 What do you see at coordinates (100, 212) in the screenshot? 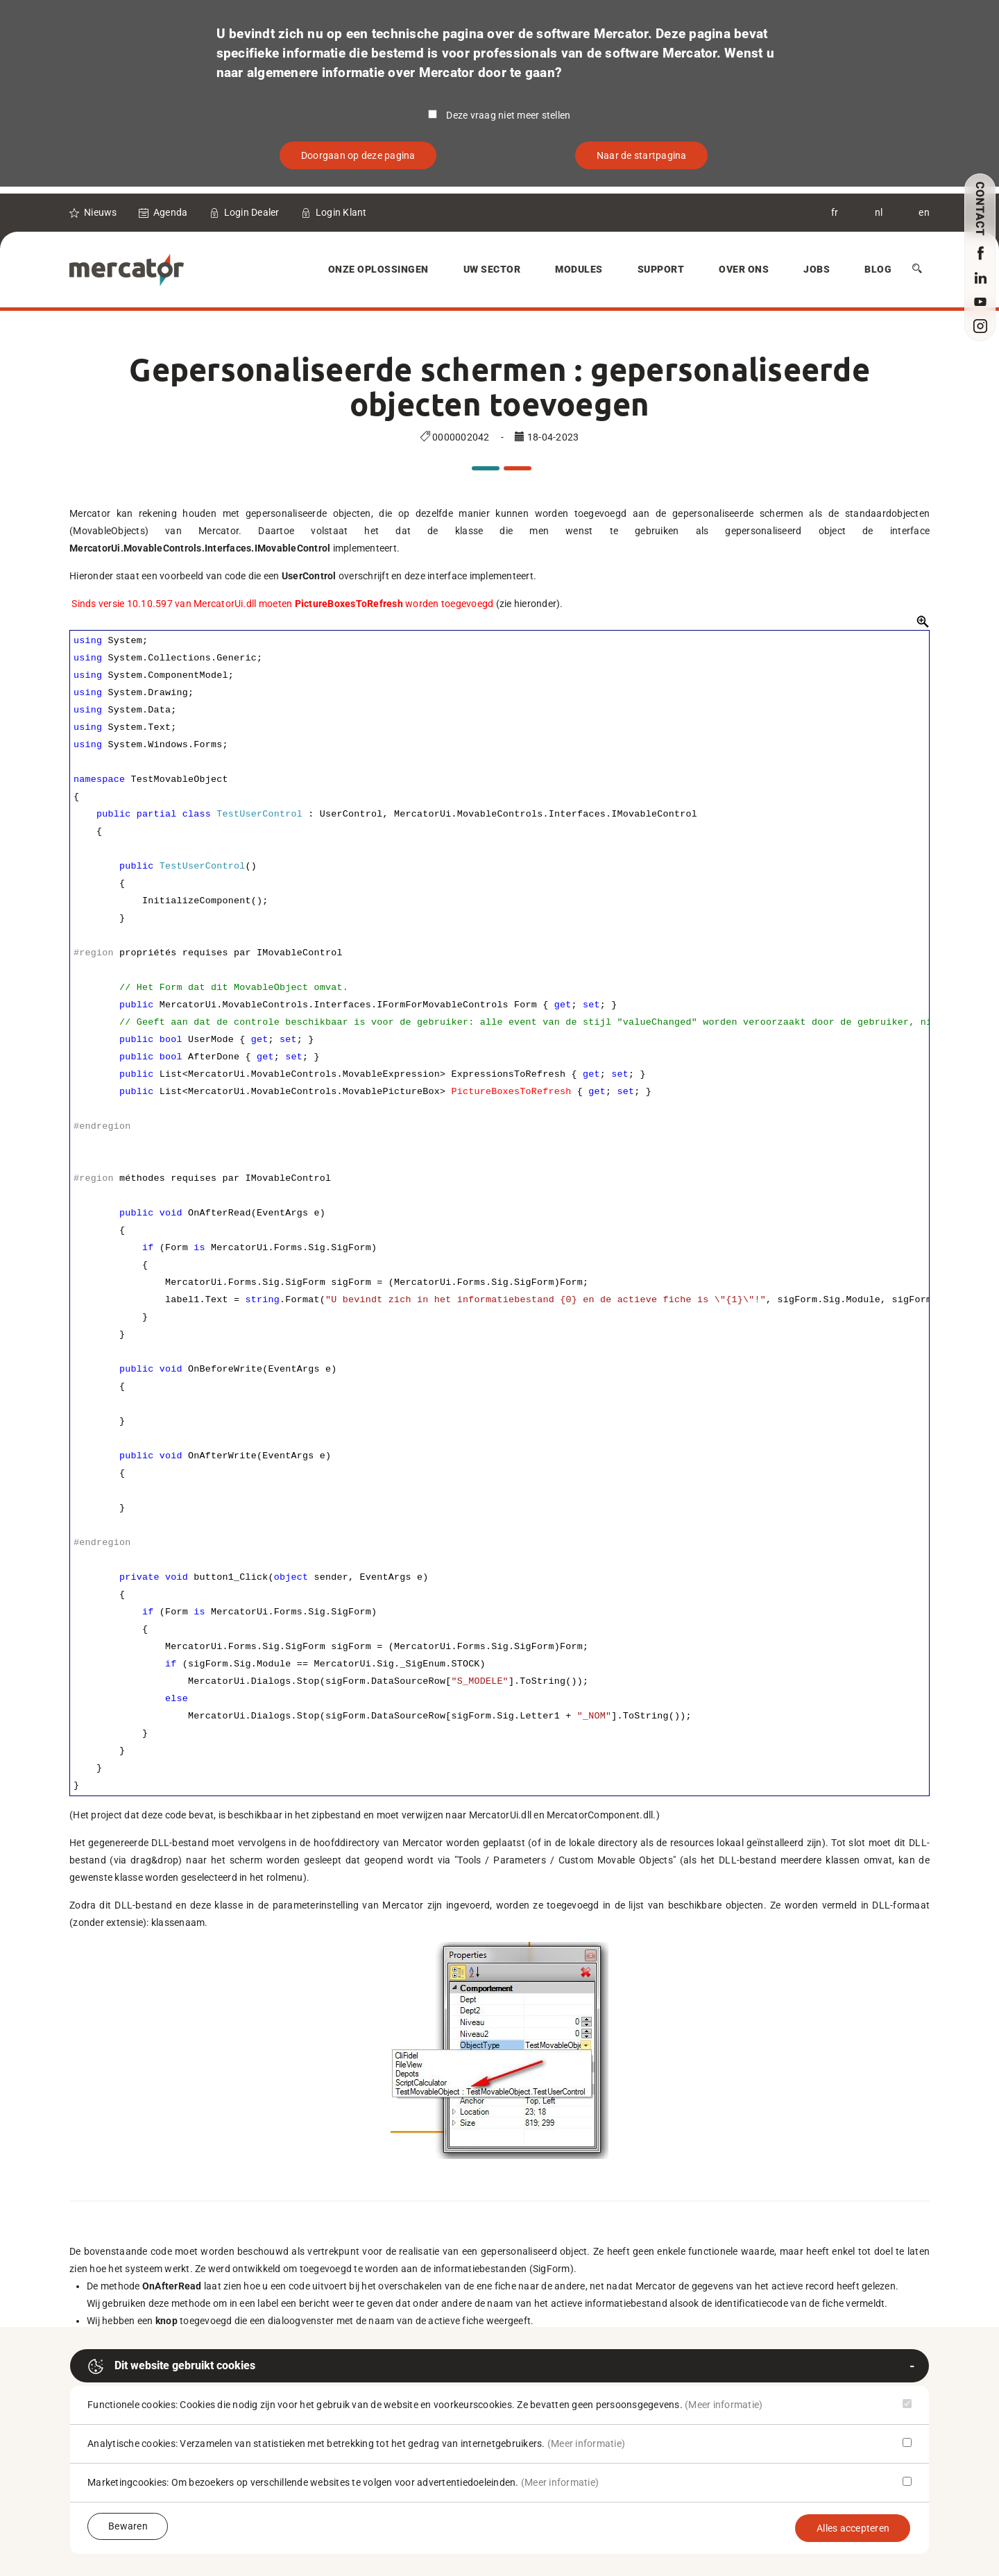
I see `Nieuws` at bounding box center [100, 212].